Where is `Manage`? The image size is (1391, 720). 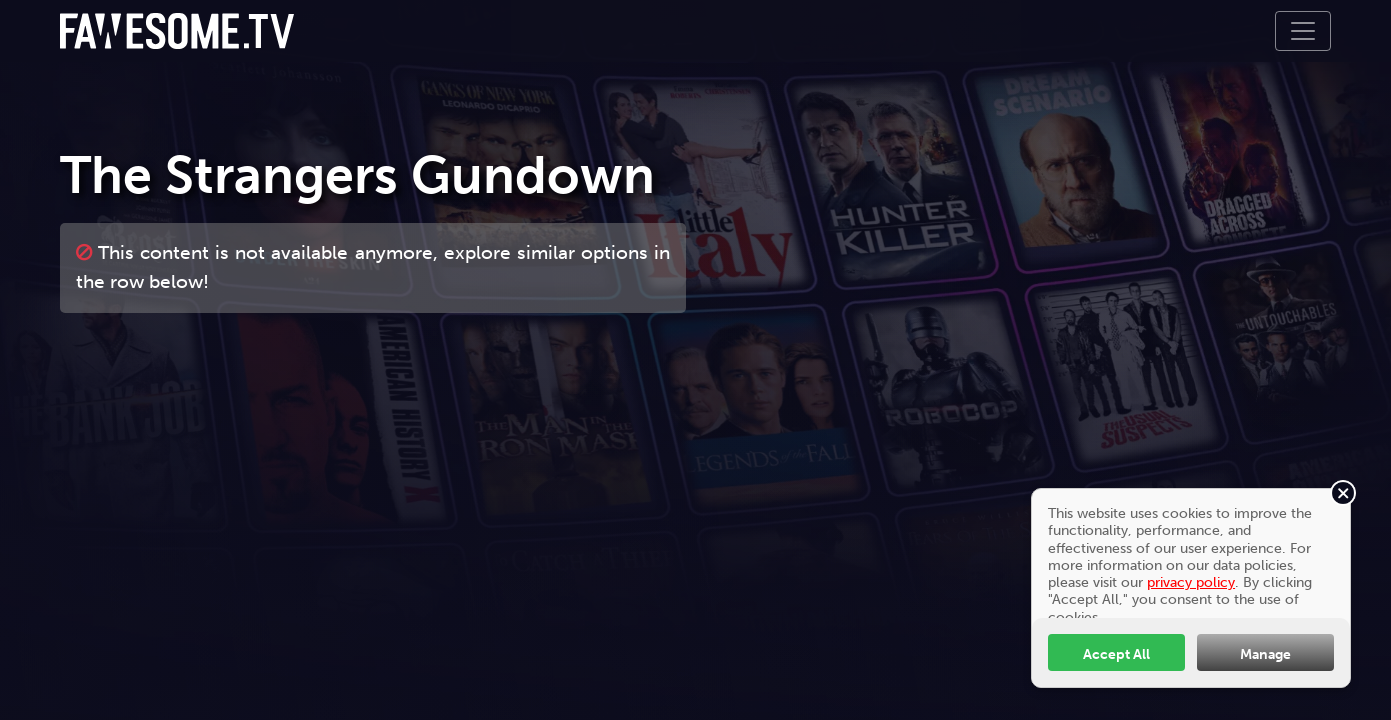 Manage is located at coordinates (1265, 654).